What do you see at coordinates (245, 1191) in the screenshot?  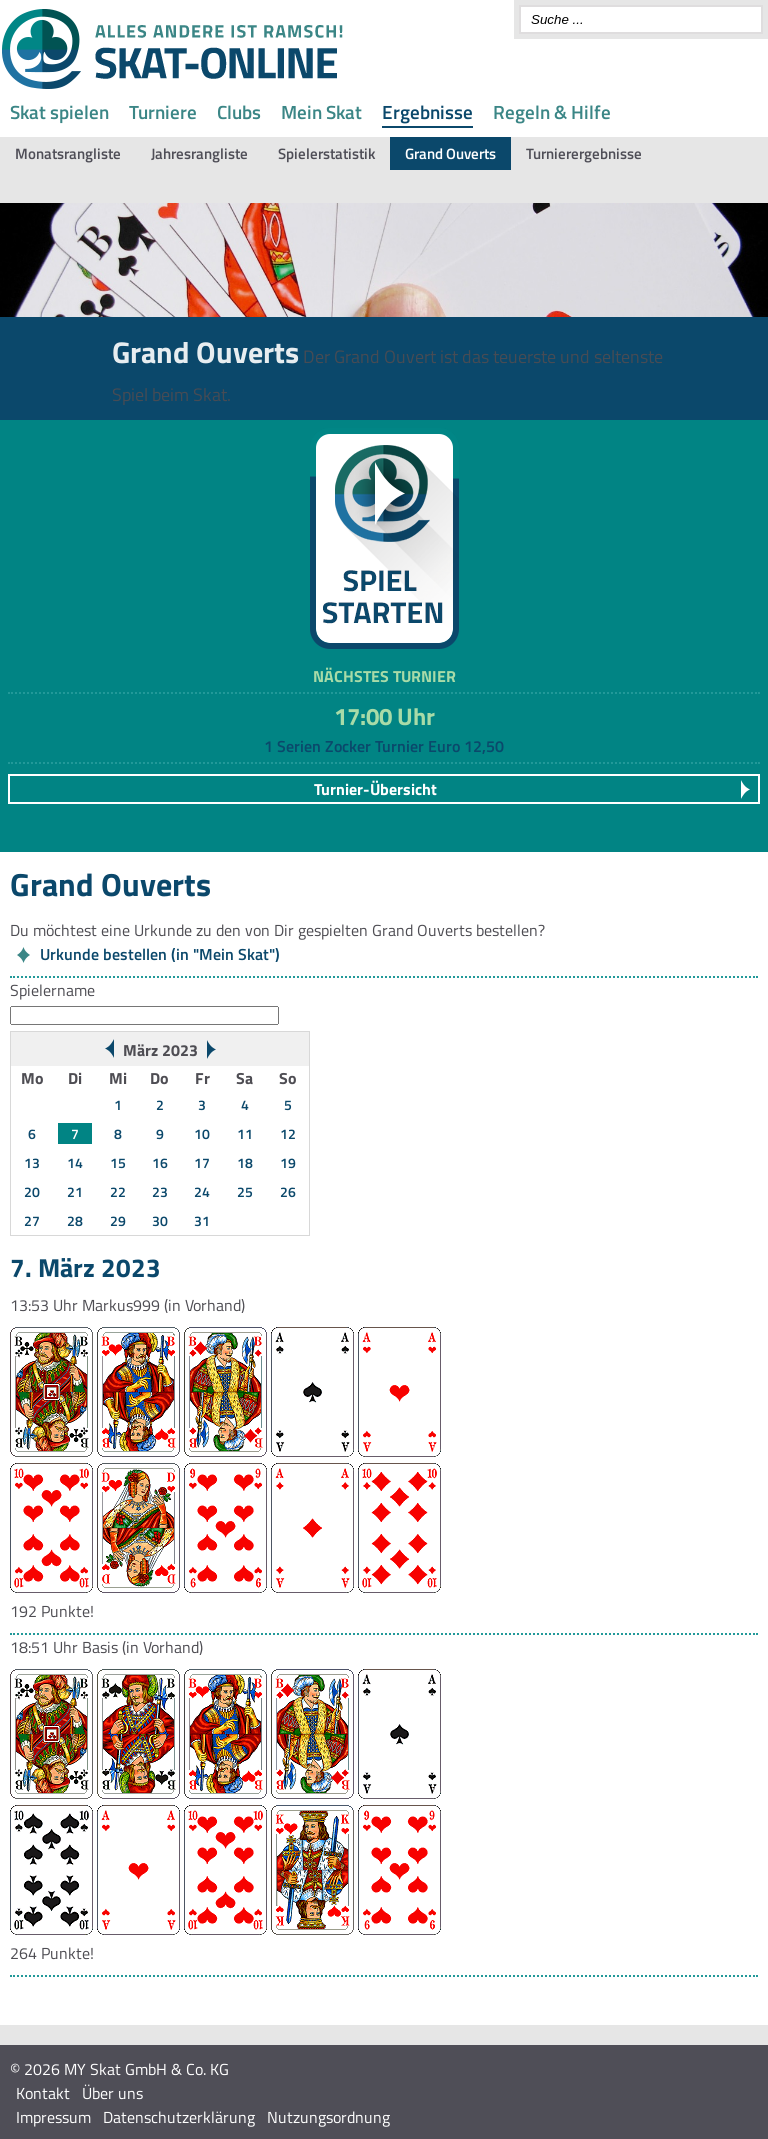 I see `25` at bounding box center [245, 1191].